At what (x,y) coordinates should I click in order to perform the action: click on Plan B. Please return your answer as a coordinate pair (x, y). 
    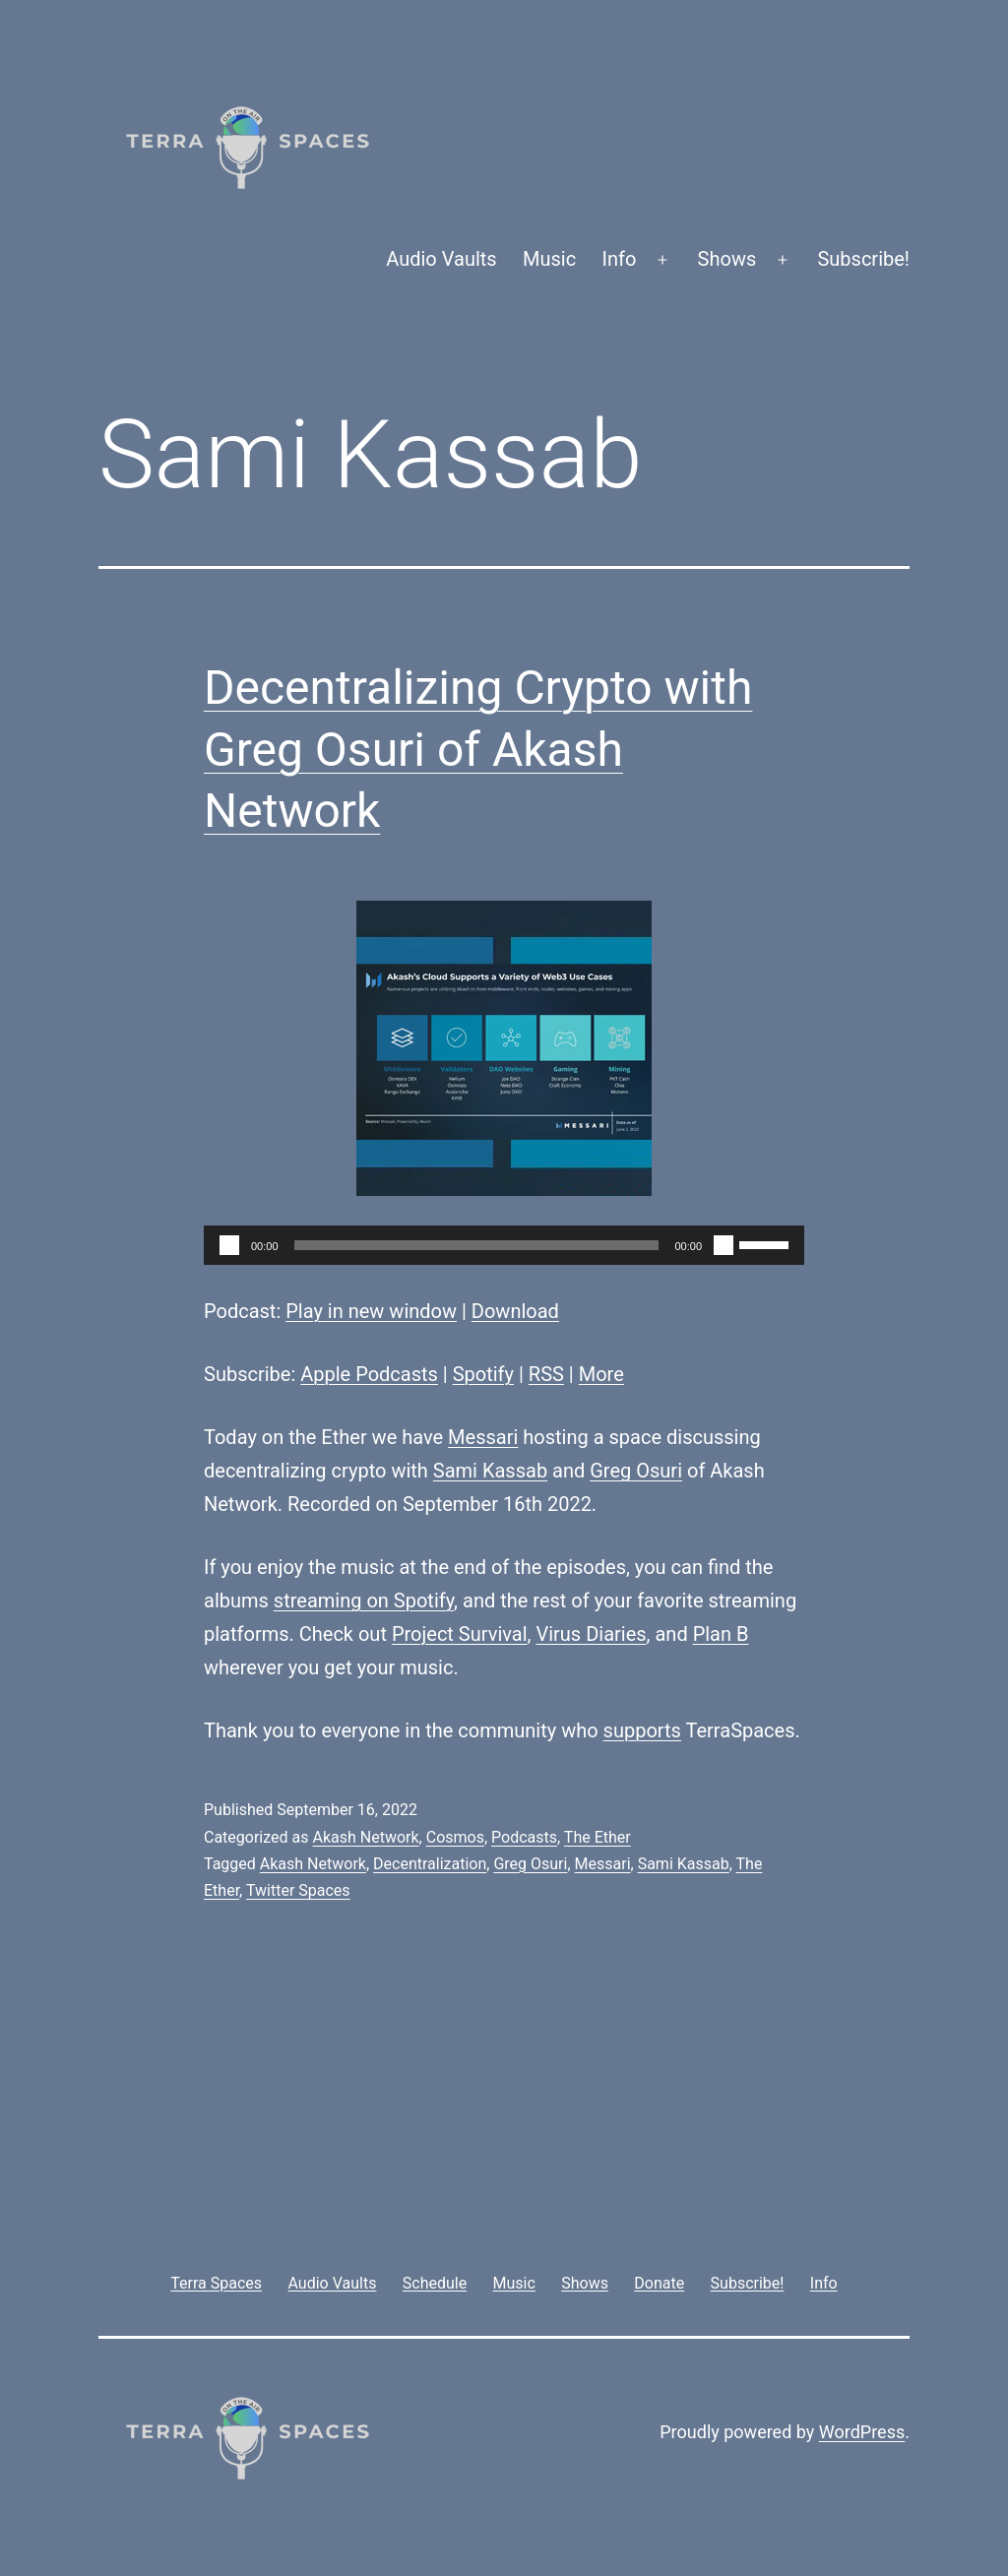
    Looking at the image, I should click on (721, 1634).